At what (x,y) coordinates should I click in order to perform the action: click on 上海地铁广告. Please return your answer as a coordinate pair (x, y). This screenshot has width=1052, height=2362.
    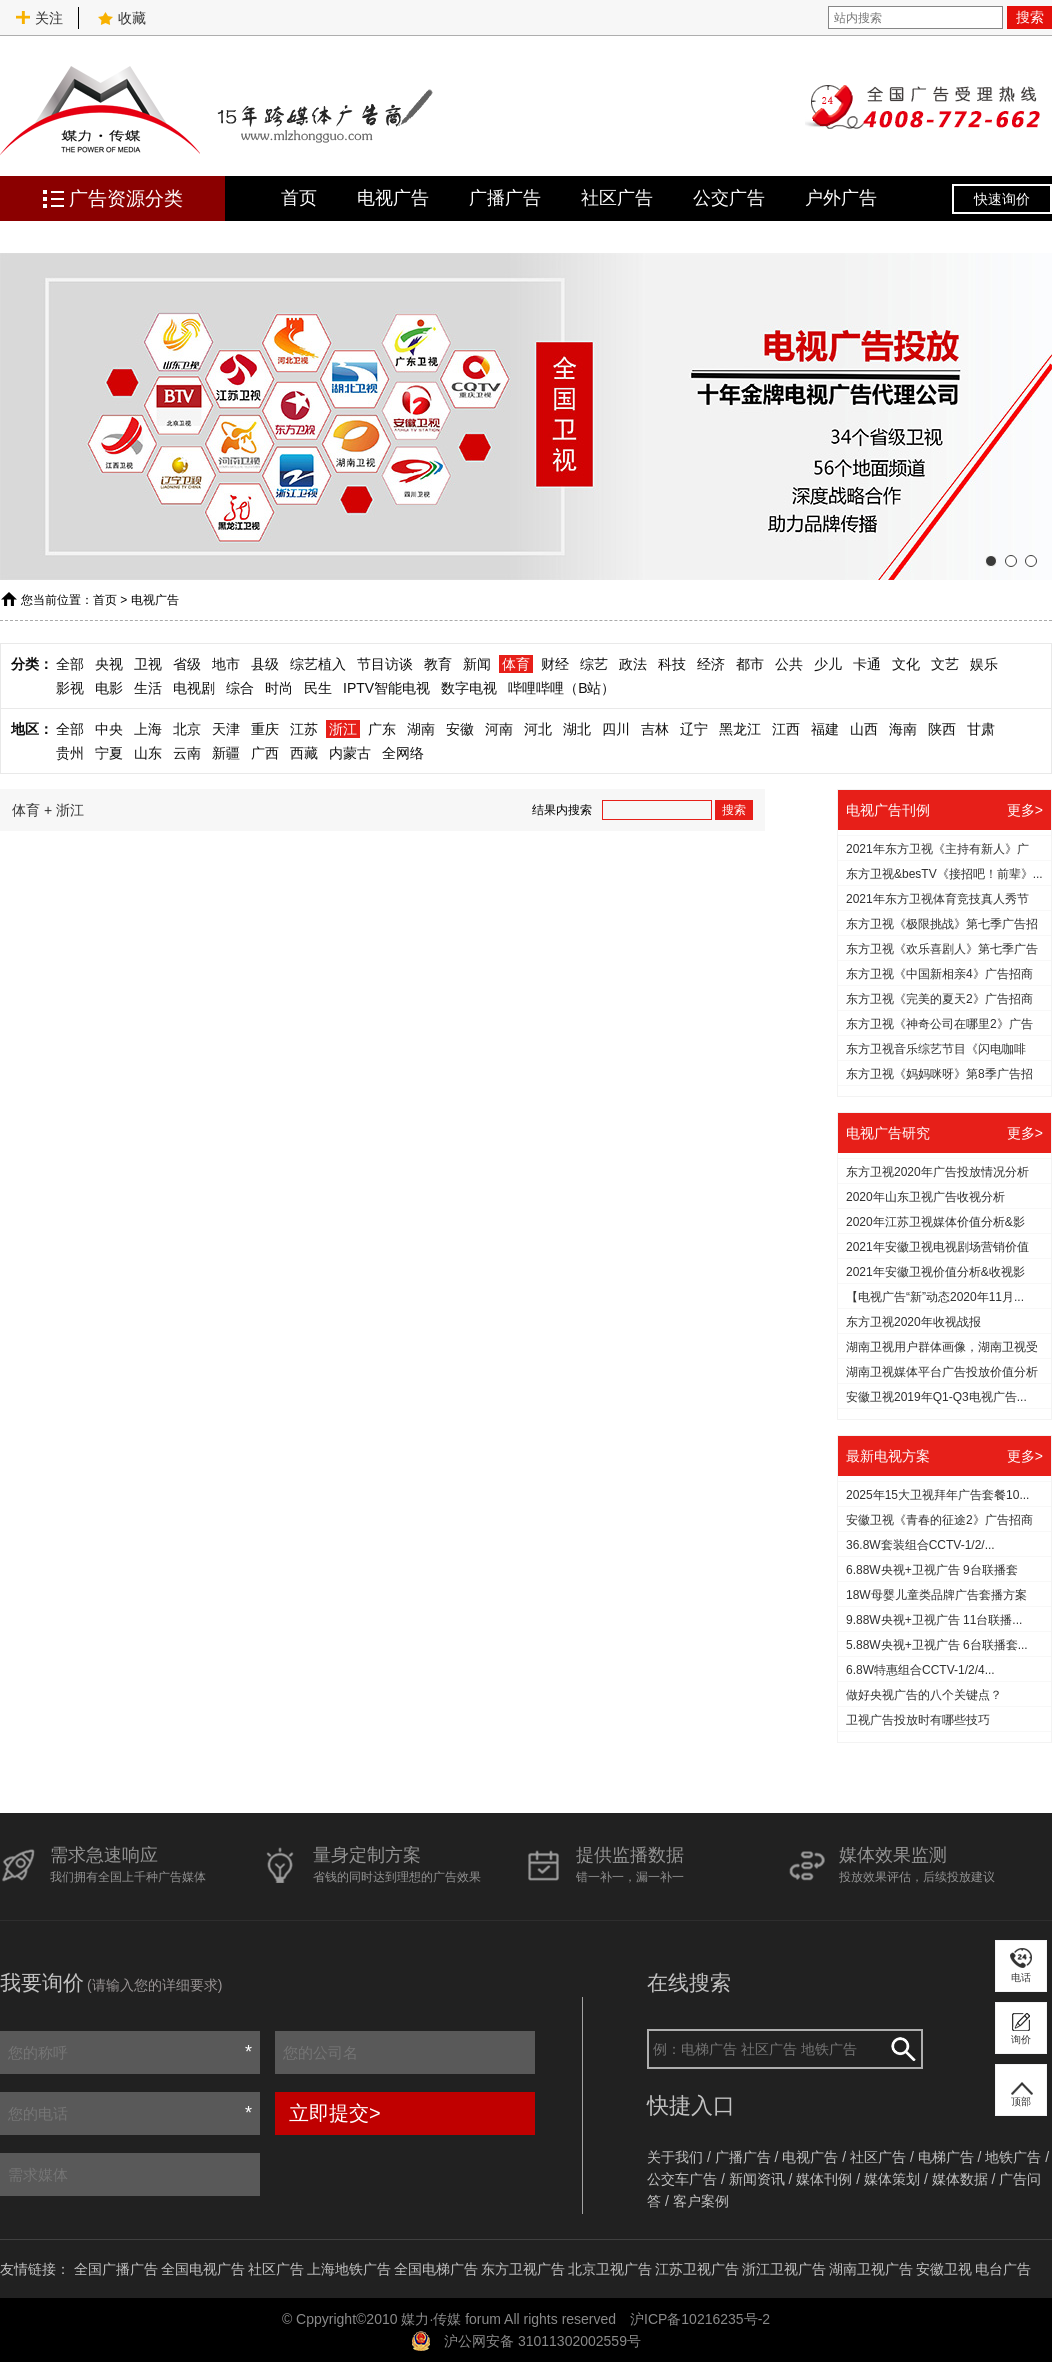
    Looking at the image, I should click on (349, 2269).